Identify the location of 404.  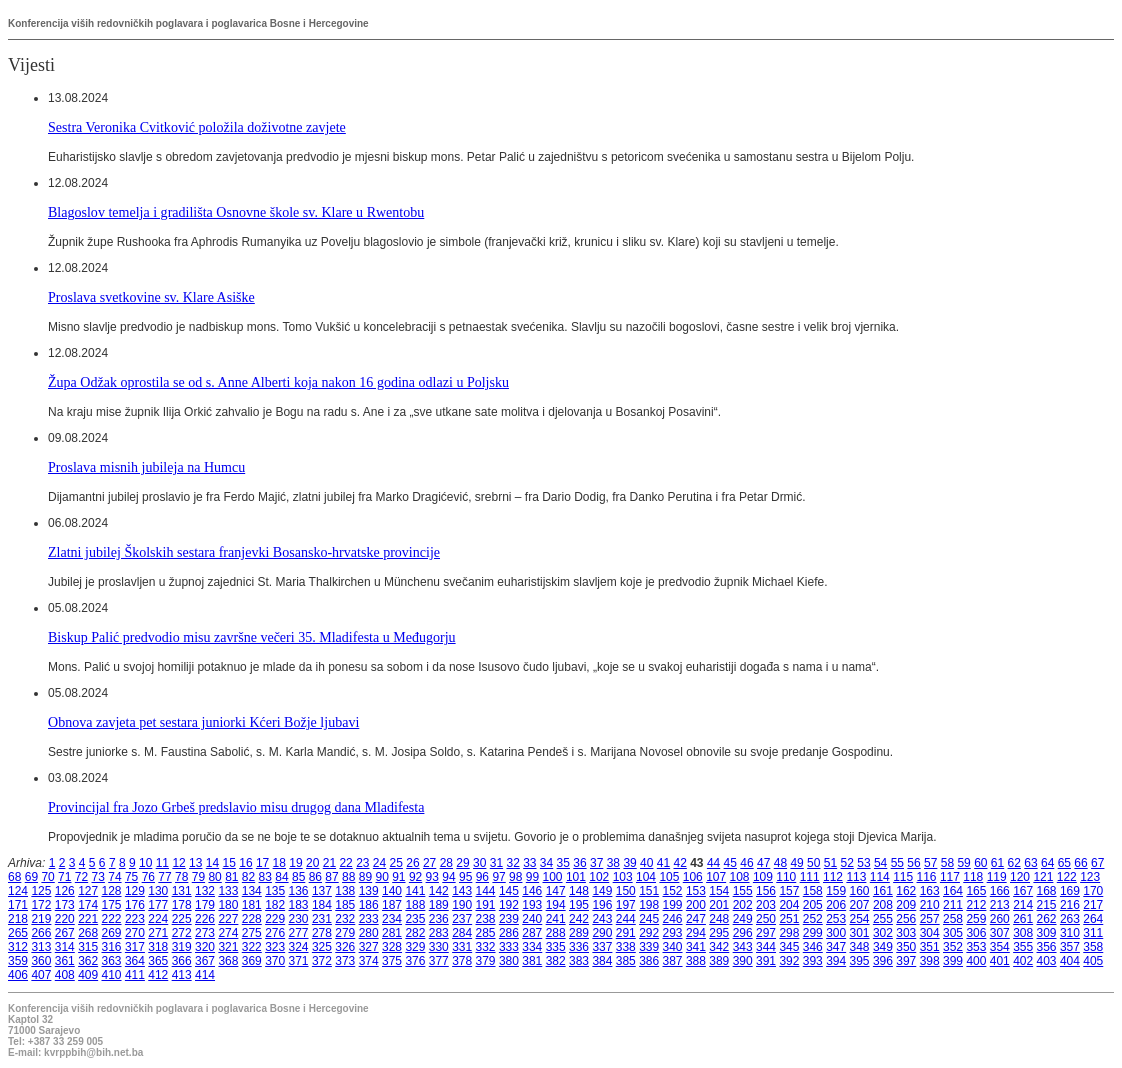
(1070, 961).